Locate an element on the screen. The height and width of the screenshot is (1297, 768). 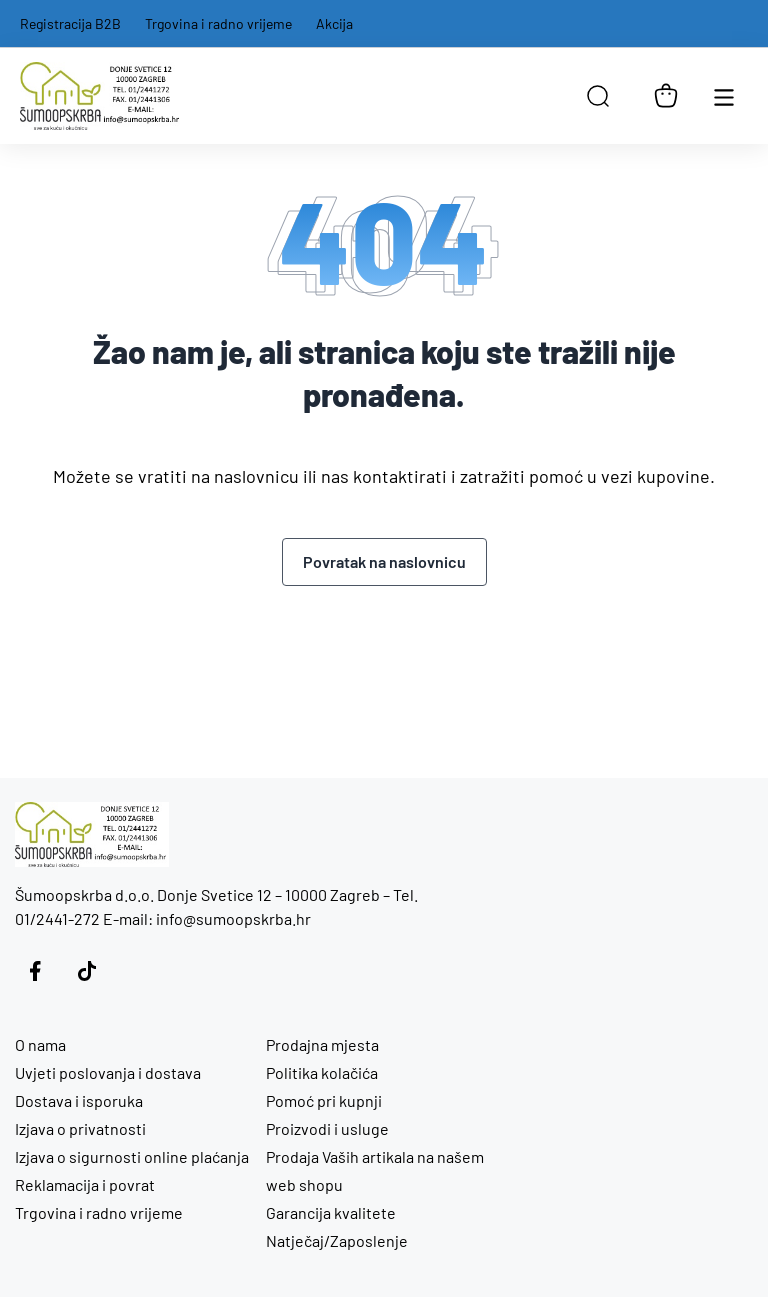
[Košarica] is located at coordinates (666, 96).